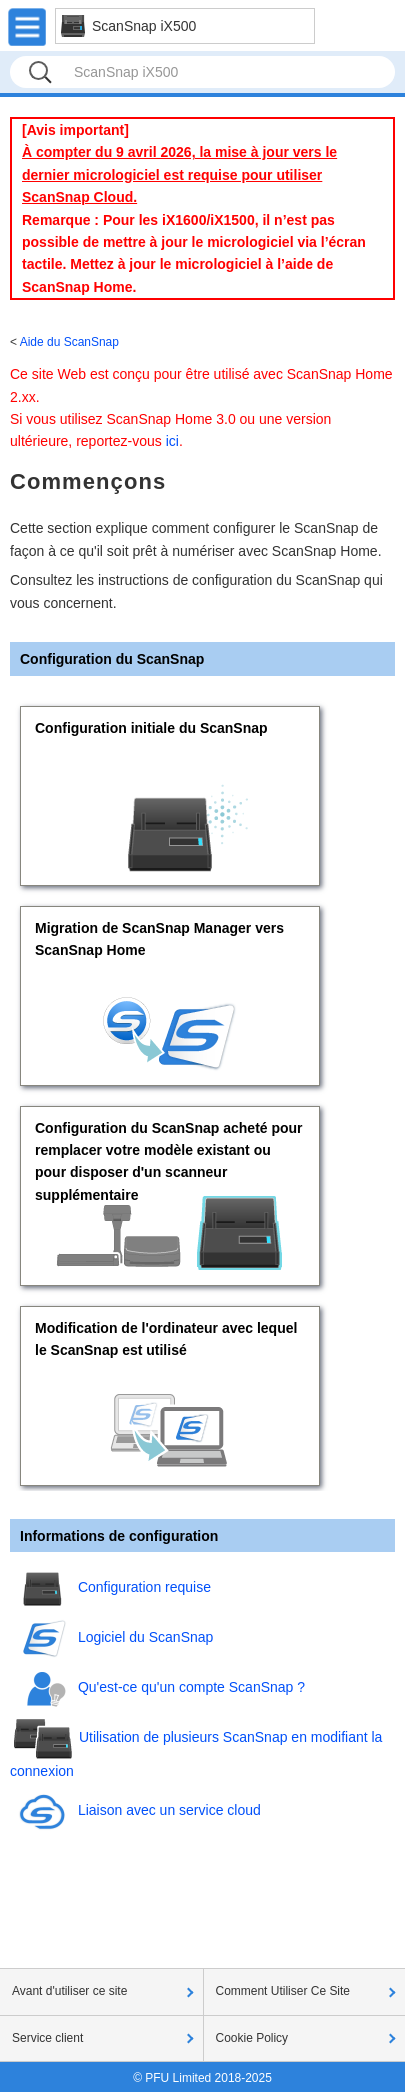 This screenshot has height=2092, width=405. What do you see at coordinates (69, 342) in the screenshot?
I see `Aide du ScanSnap` at bounding box center [69, 342].